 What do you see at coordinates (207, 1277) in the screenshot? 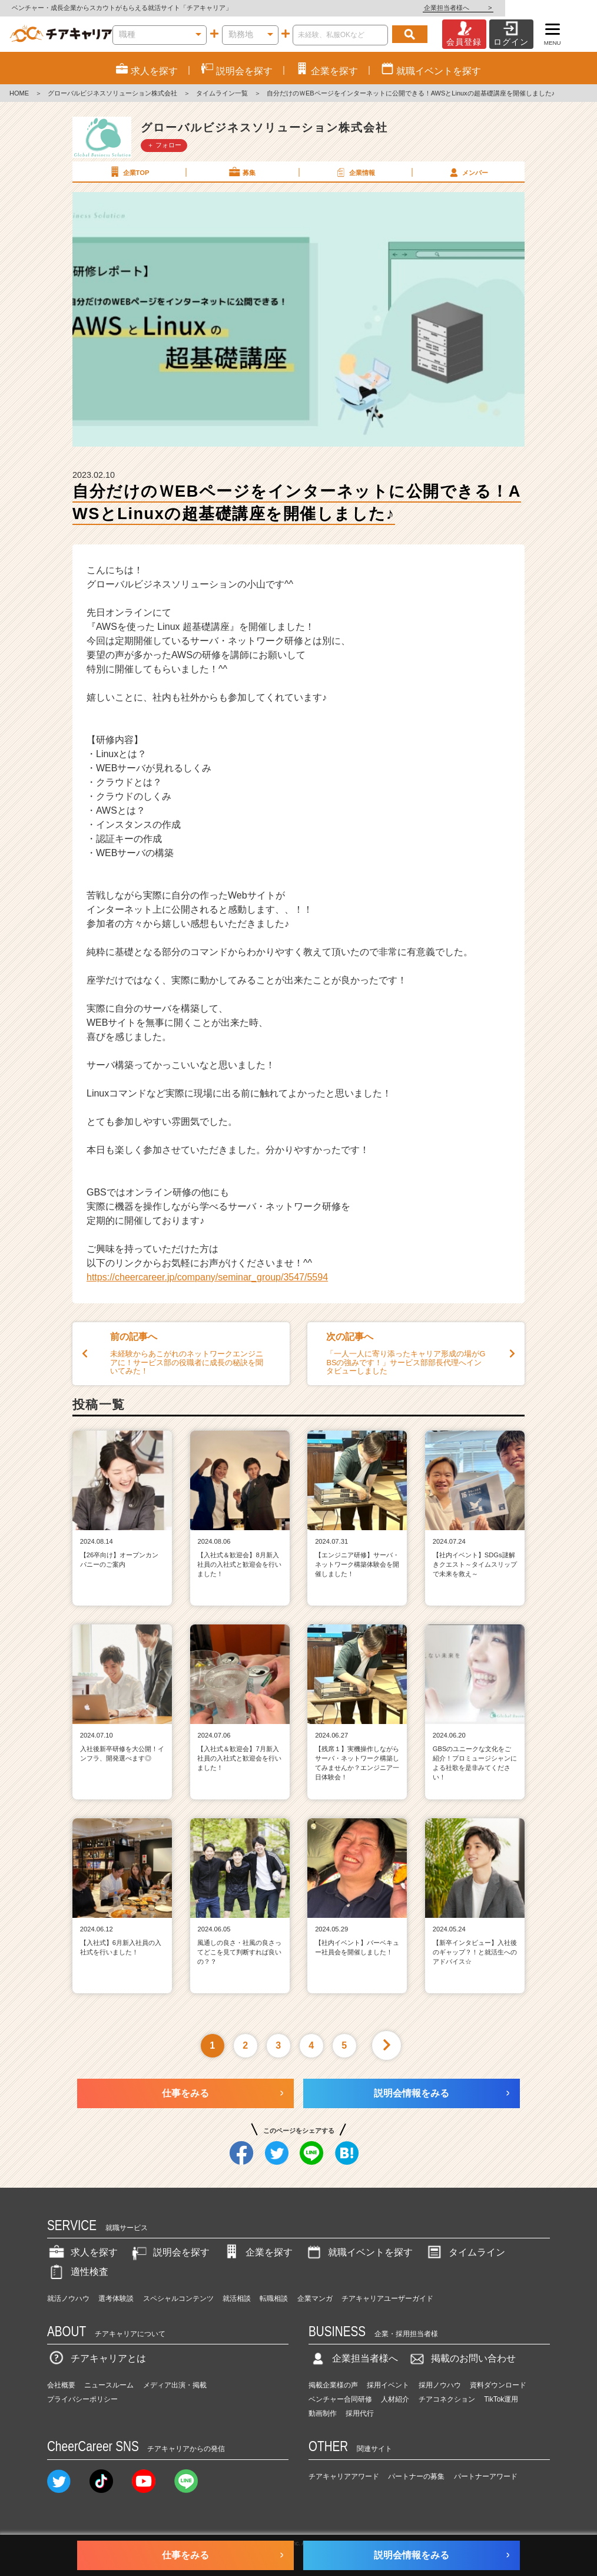
I see `https://cheercareer.jp/company/seminar_group/3547/5594` at bounding box center [207, 1277].